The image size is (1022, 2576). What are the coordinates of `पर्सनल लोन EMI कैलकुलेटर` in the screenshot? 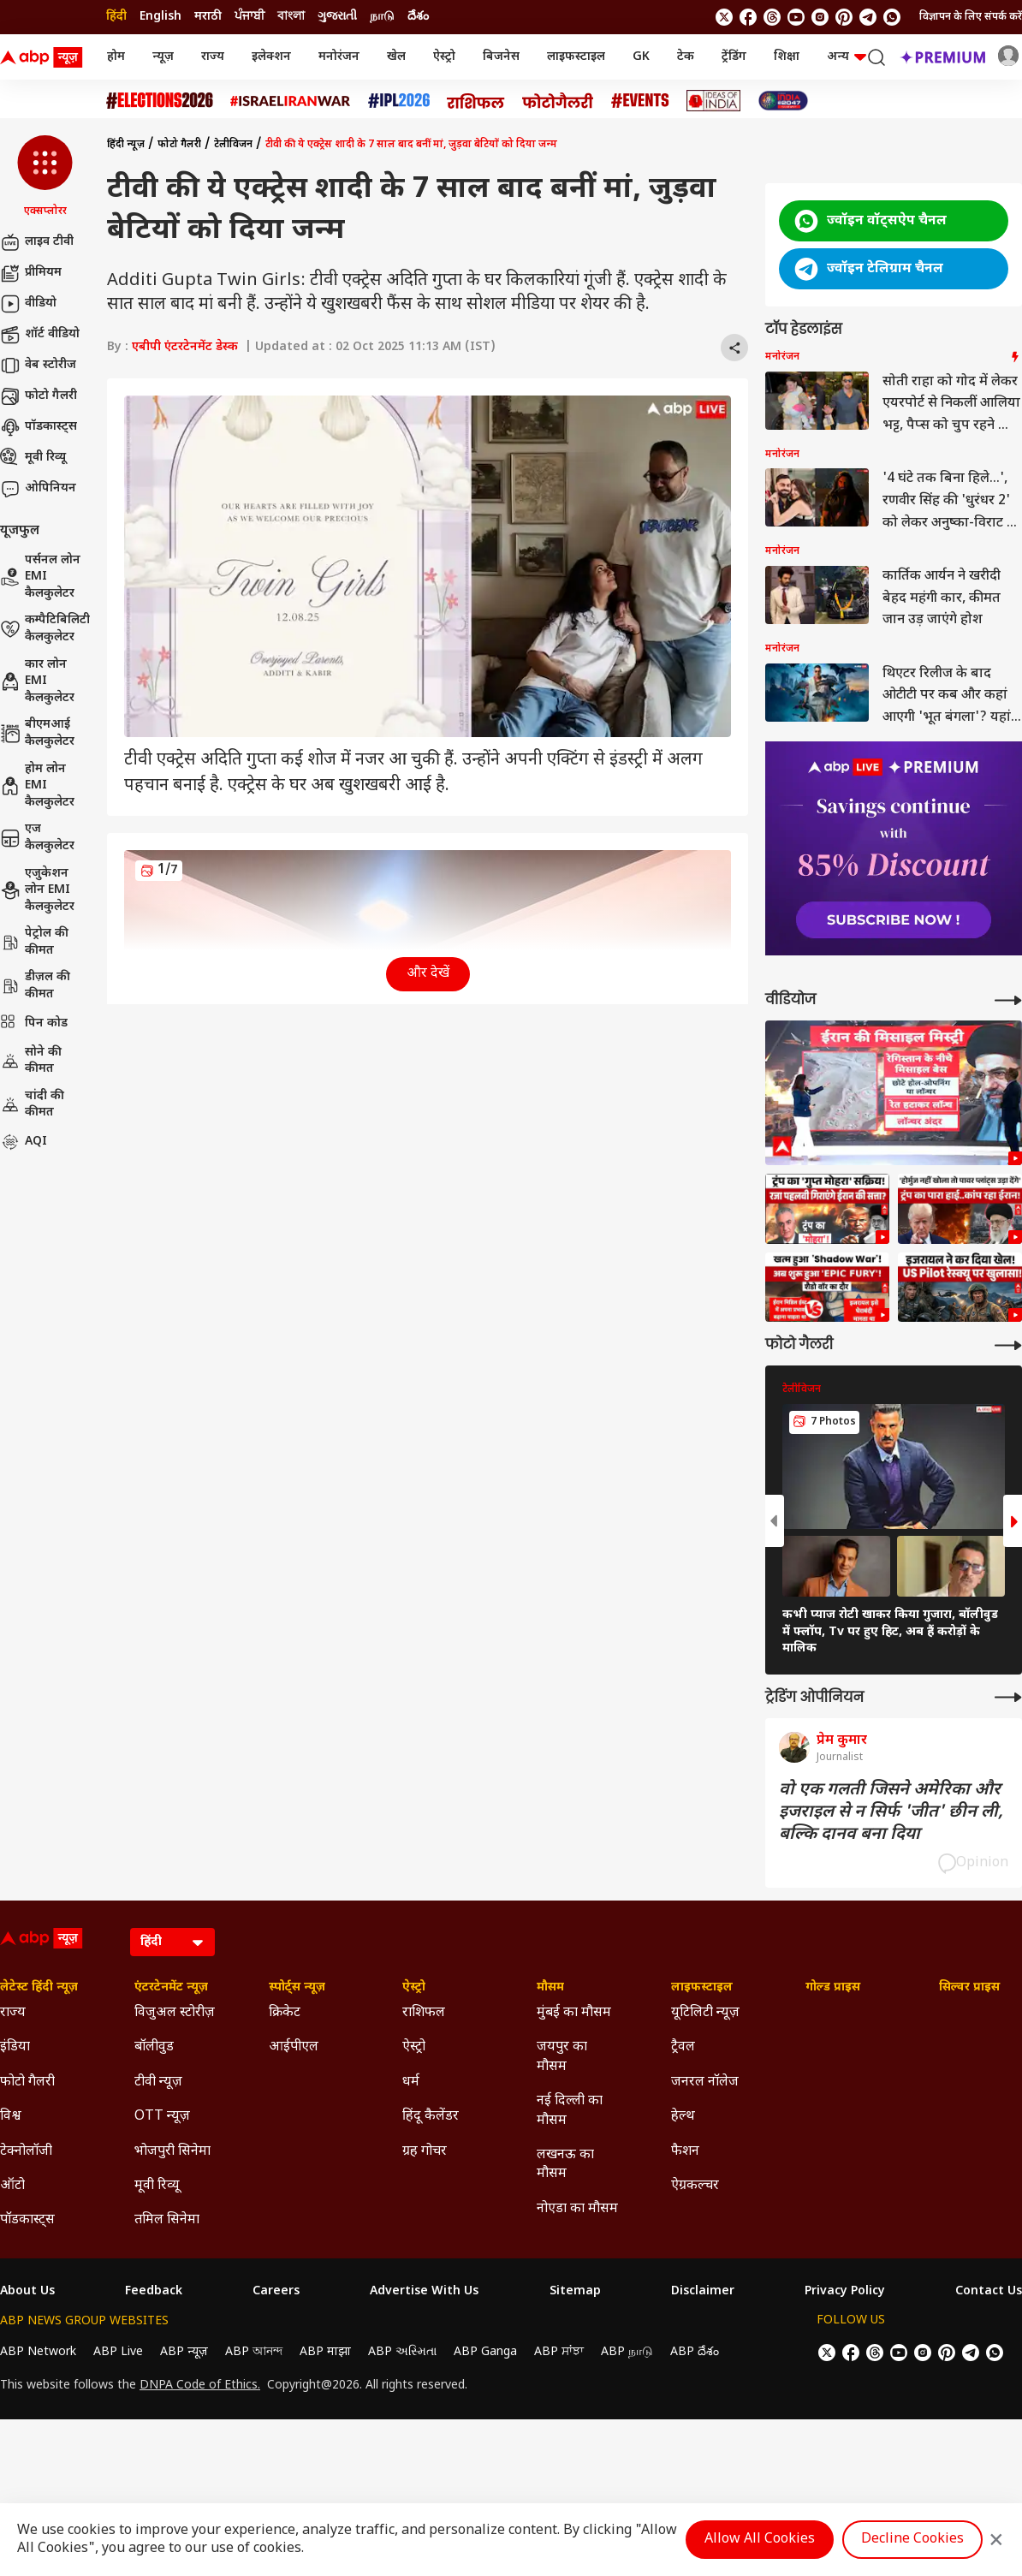 It's located at (40, 577).